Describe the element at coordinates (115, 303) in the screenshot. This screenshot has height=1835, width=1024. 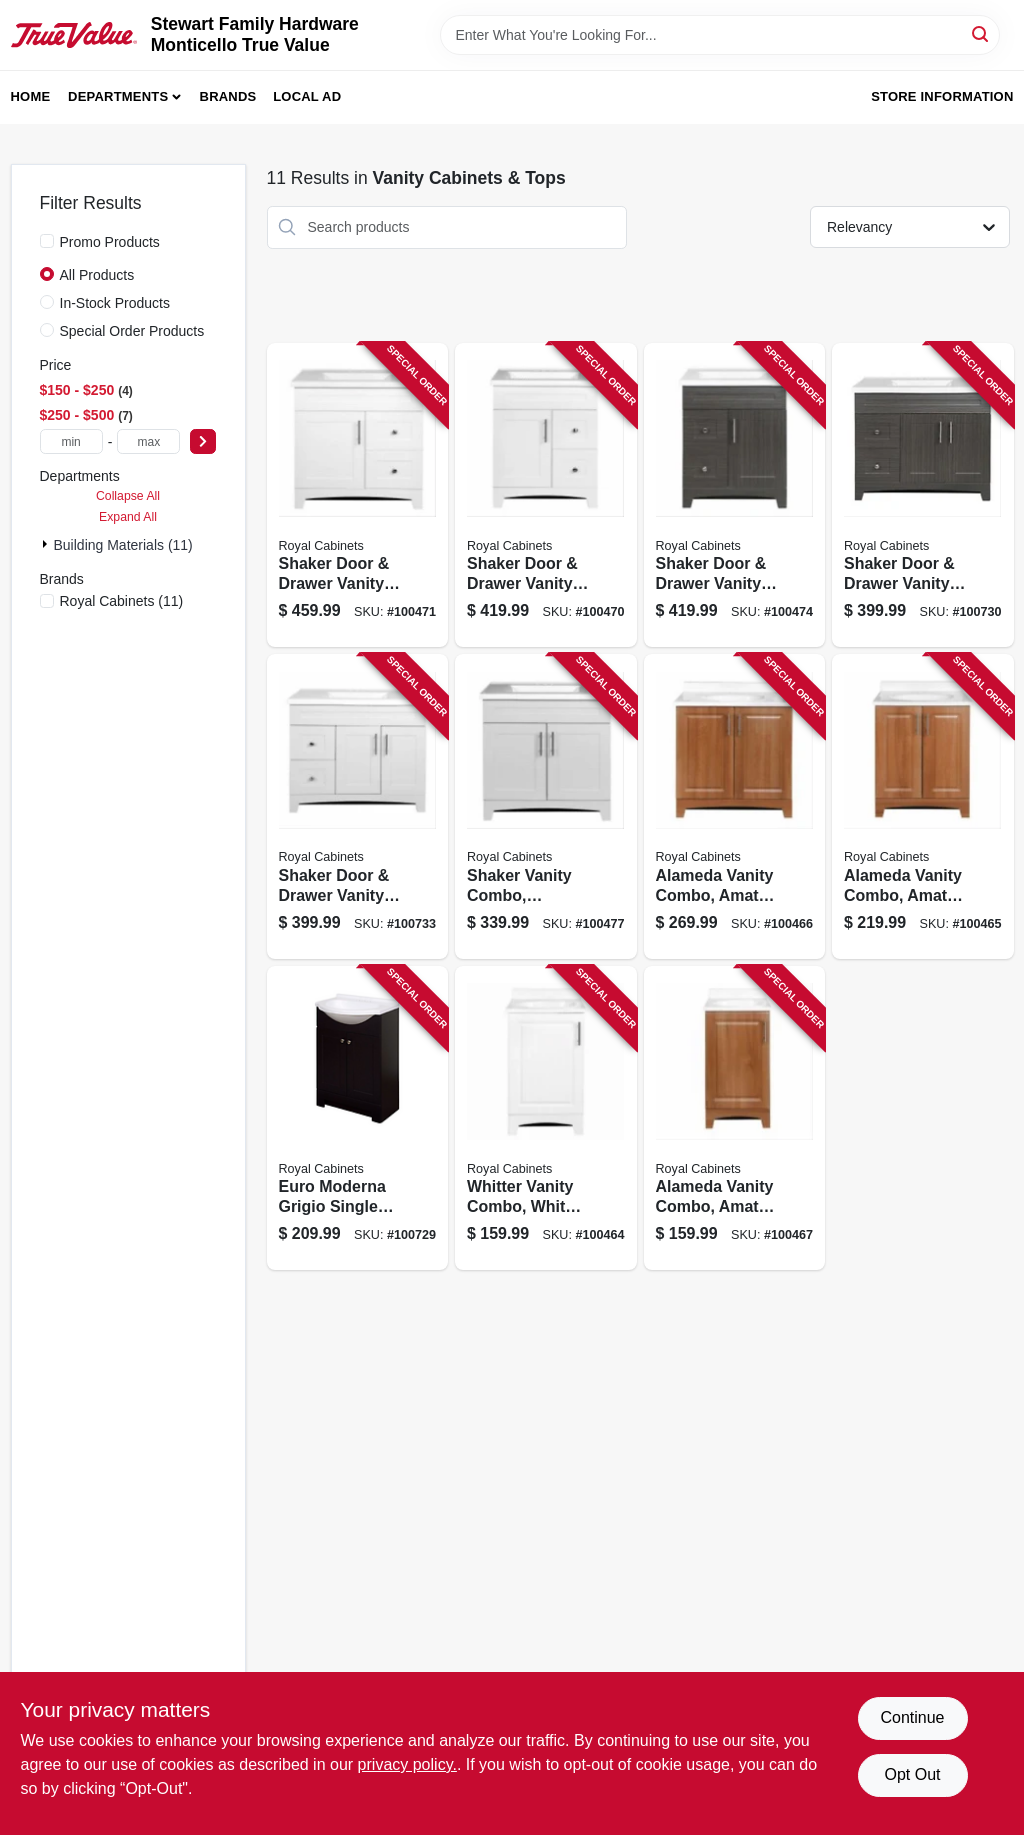
I see `In-Stock Products` at that location.